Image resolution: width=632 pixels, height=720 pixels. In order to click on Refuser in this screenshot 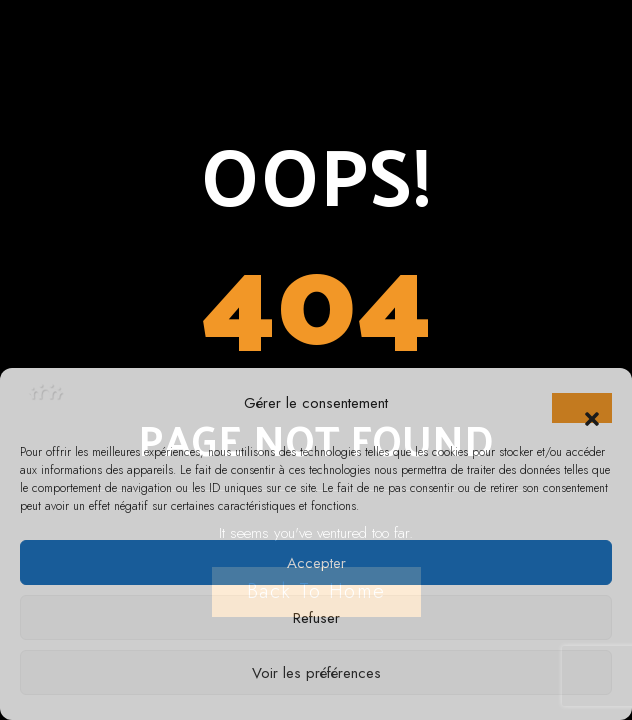, I will do `click(316, 618)`.